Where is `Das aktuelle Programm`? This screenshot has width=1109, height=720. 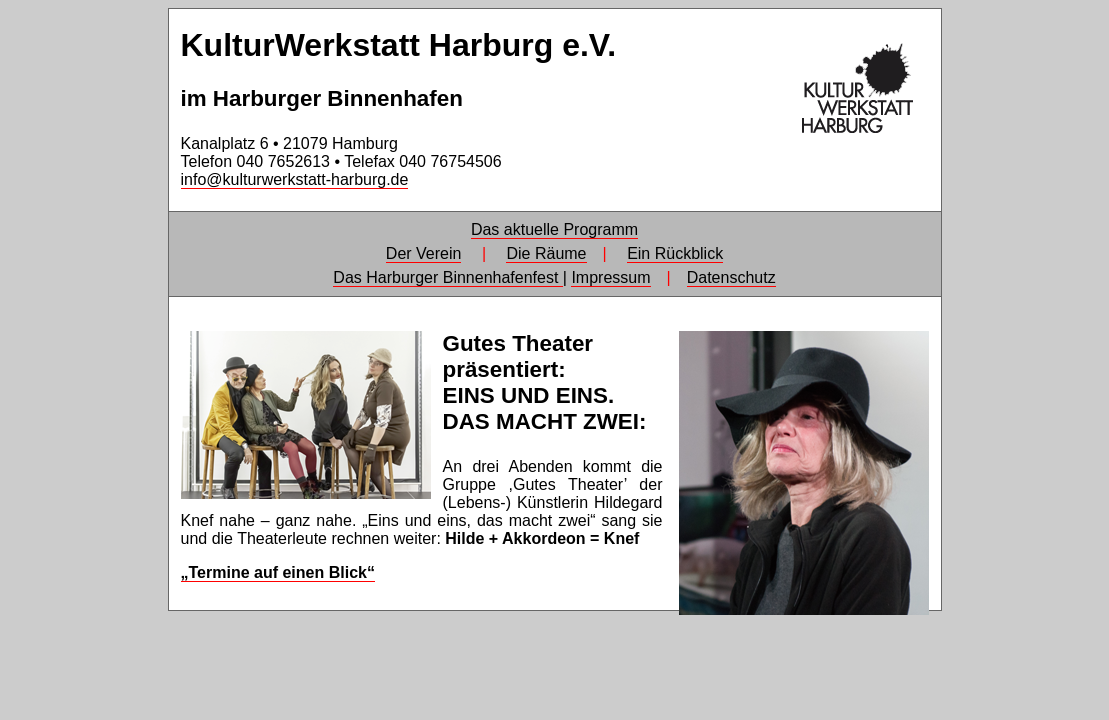 Das aktuelle Programm is located at coordinates (554, 229).